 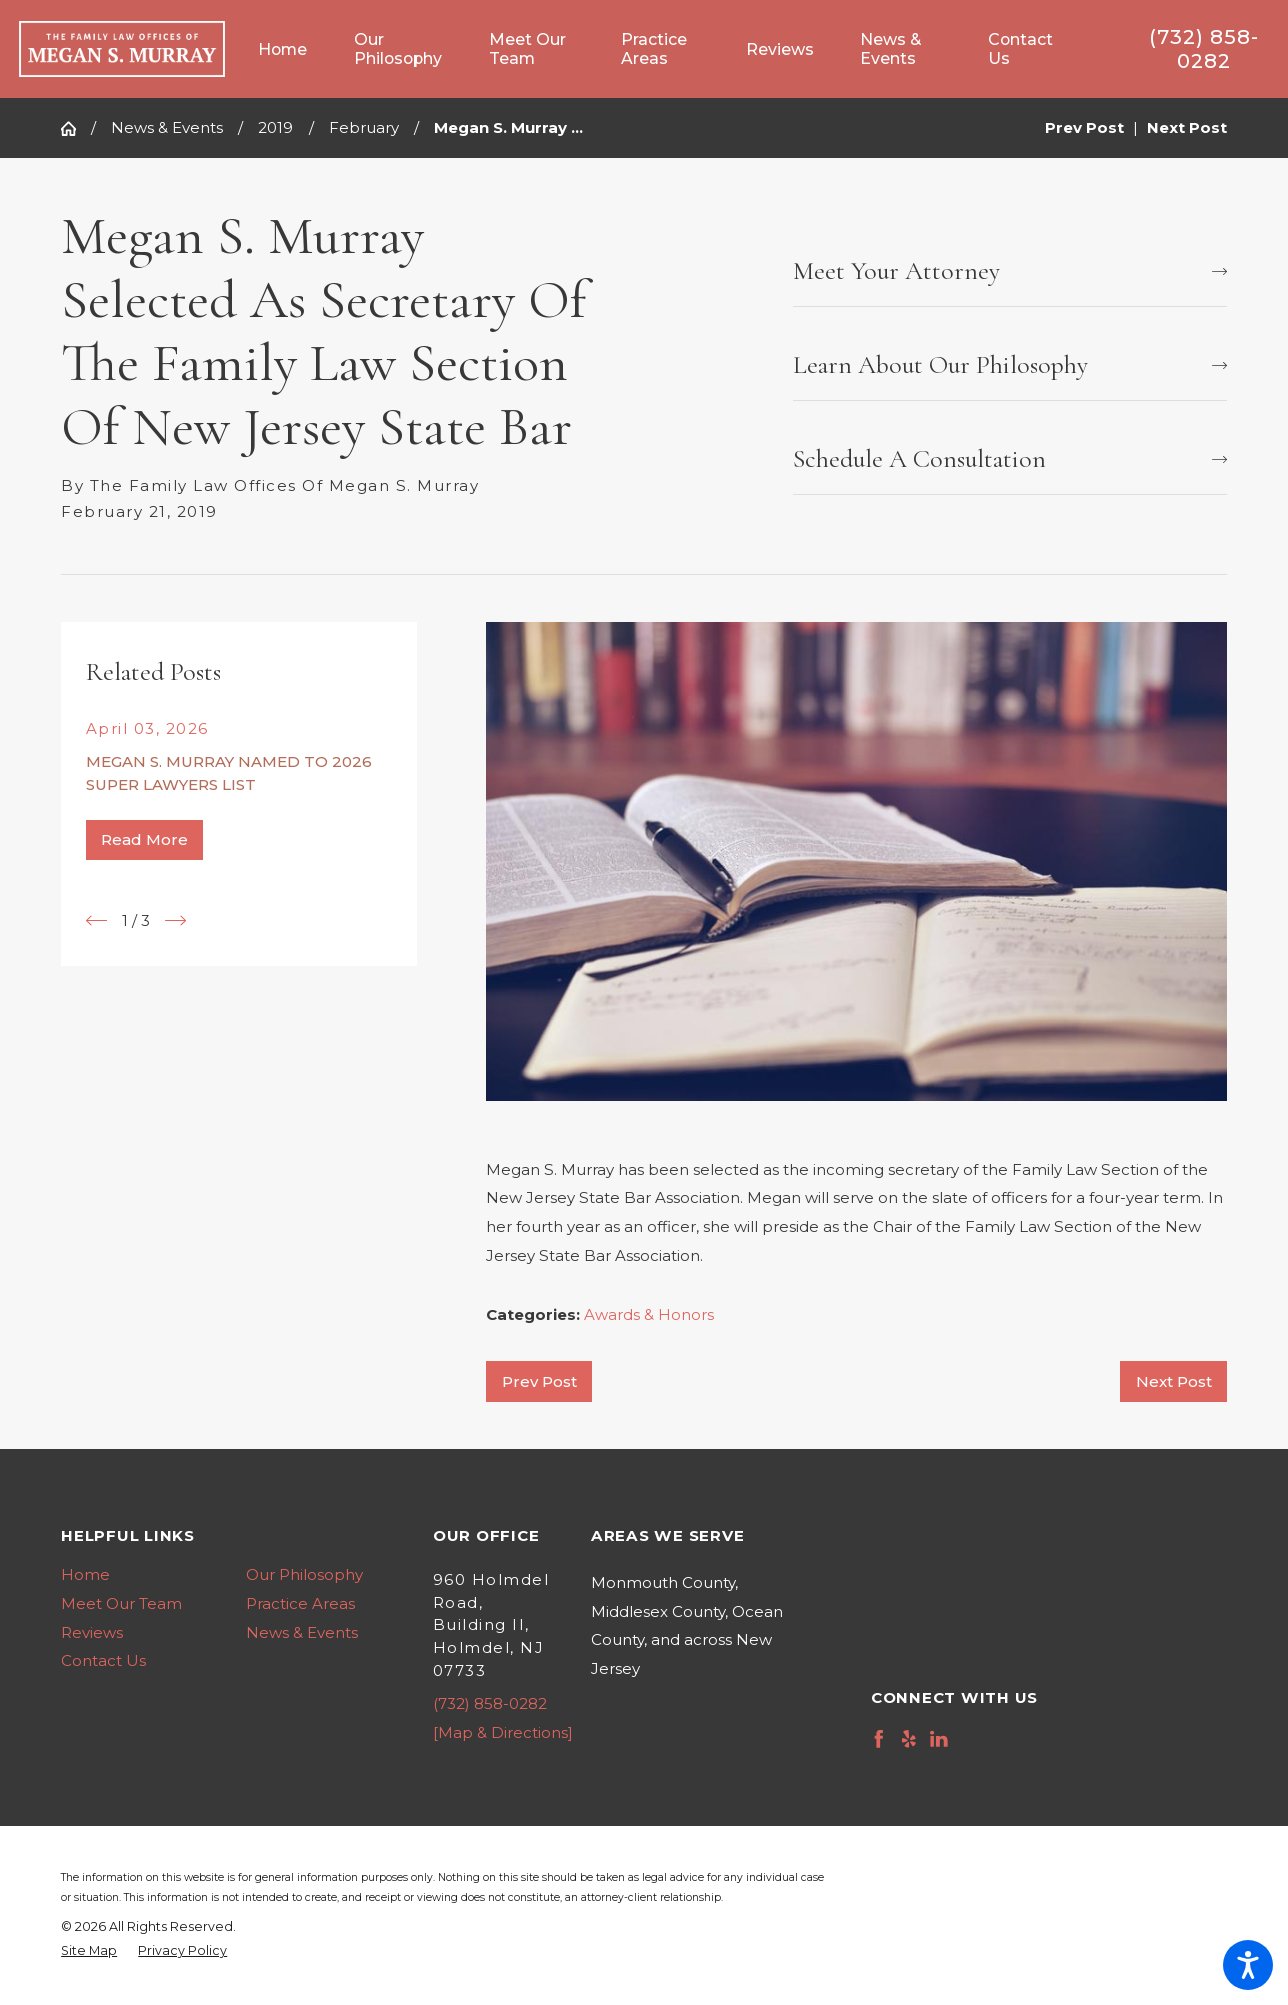 I want to click on Read More, so click(x=144, y=839).